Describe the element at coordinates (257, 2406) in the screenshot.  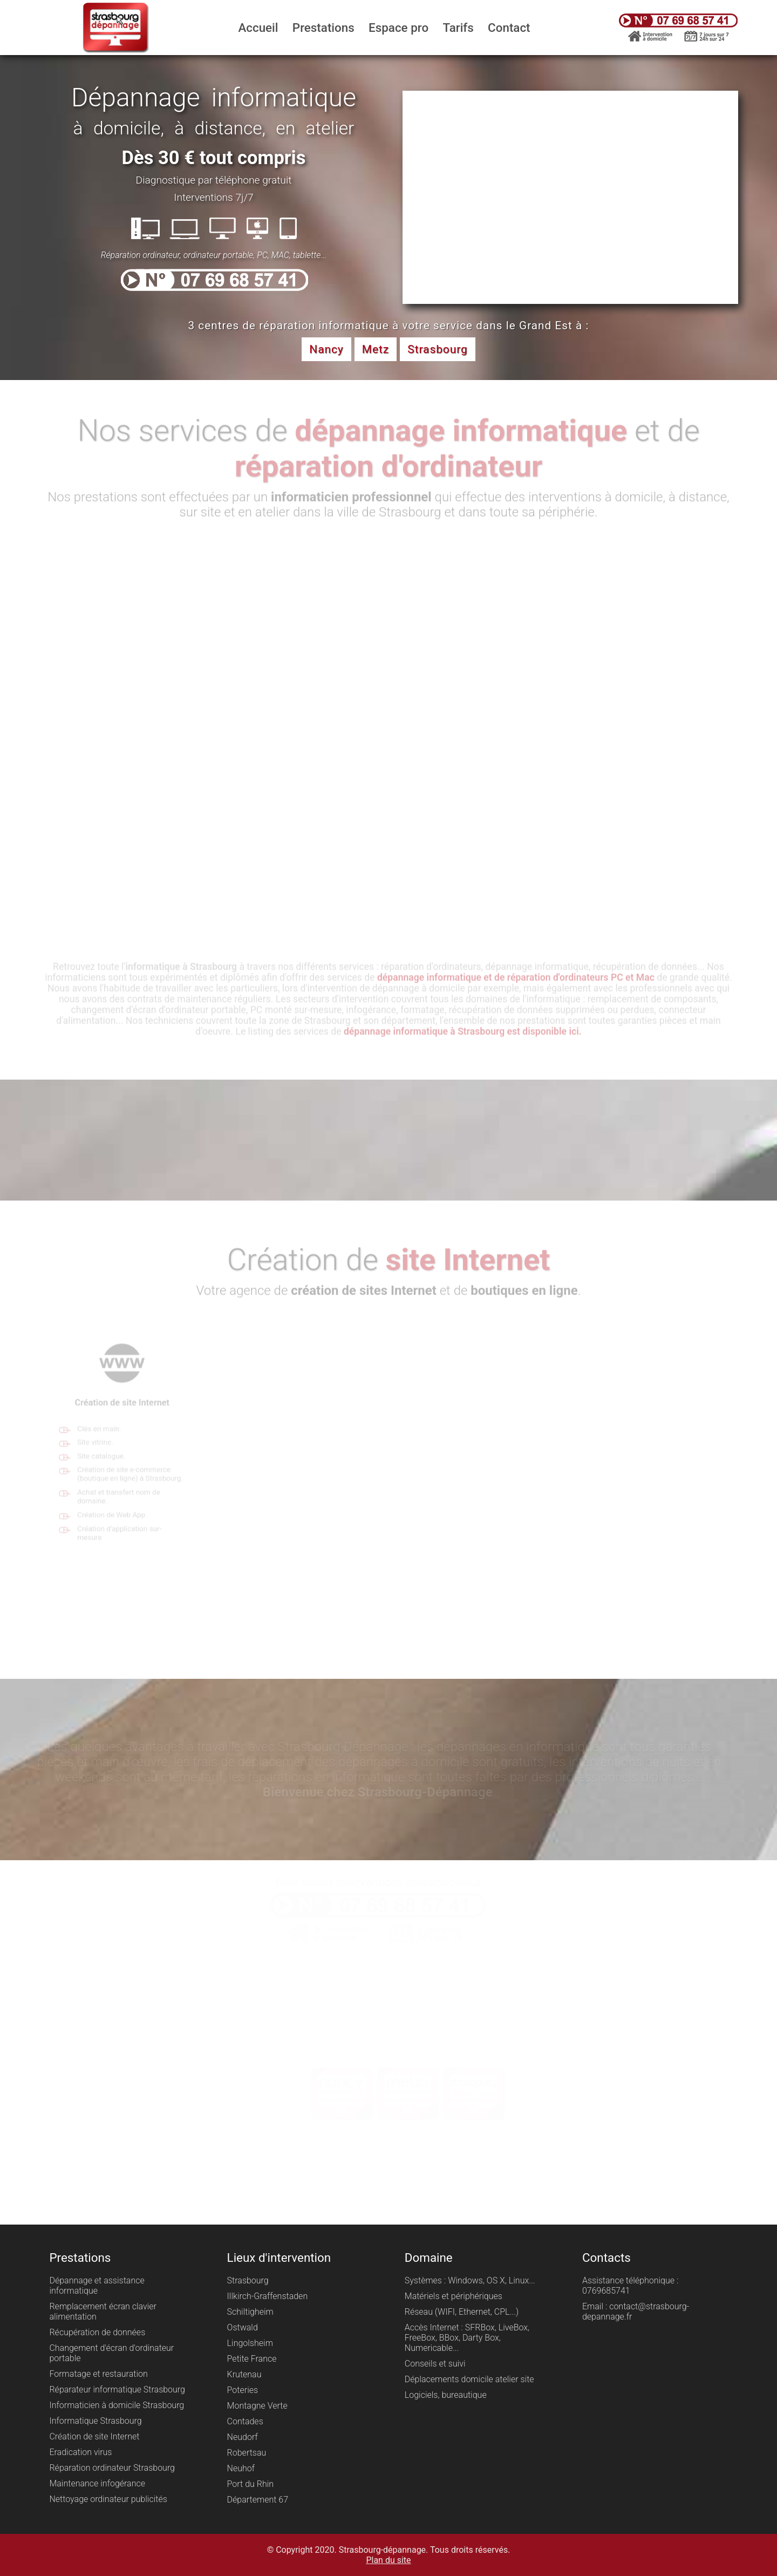
I see `Montagne Verte` at that location.